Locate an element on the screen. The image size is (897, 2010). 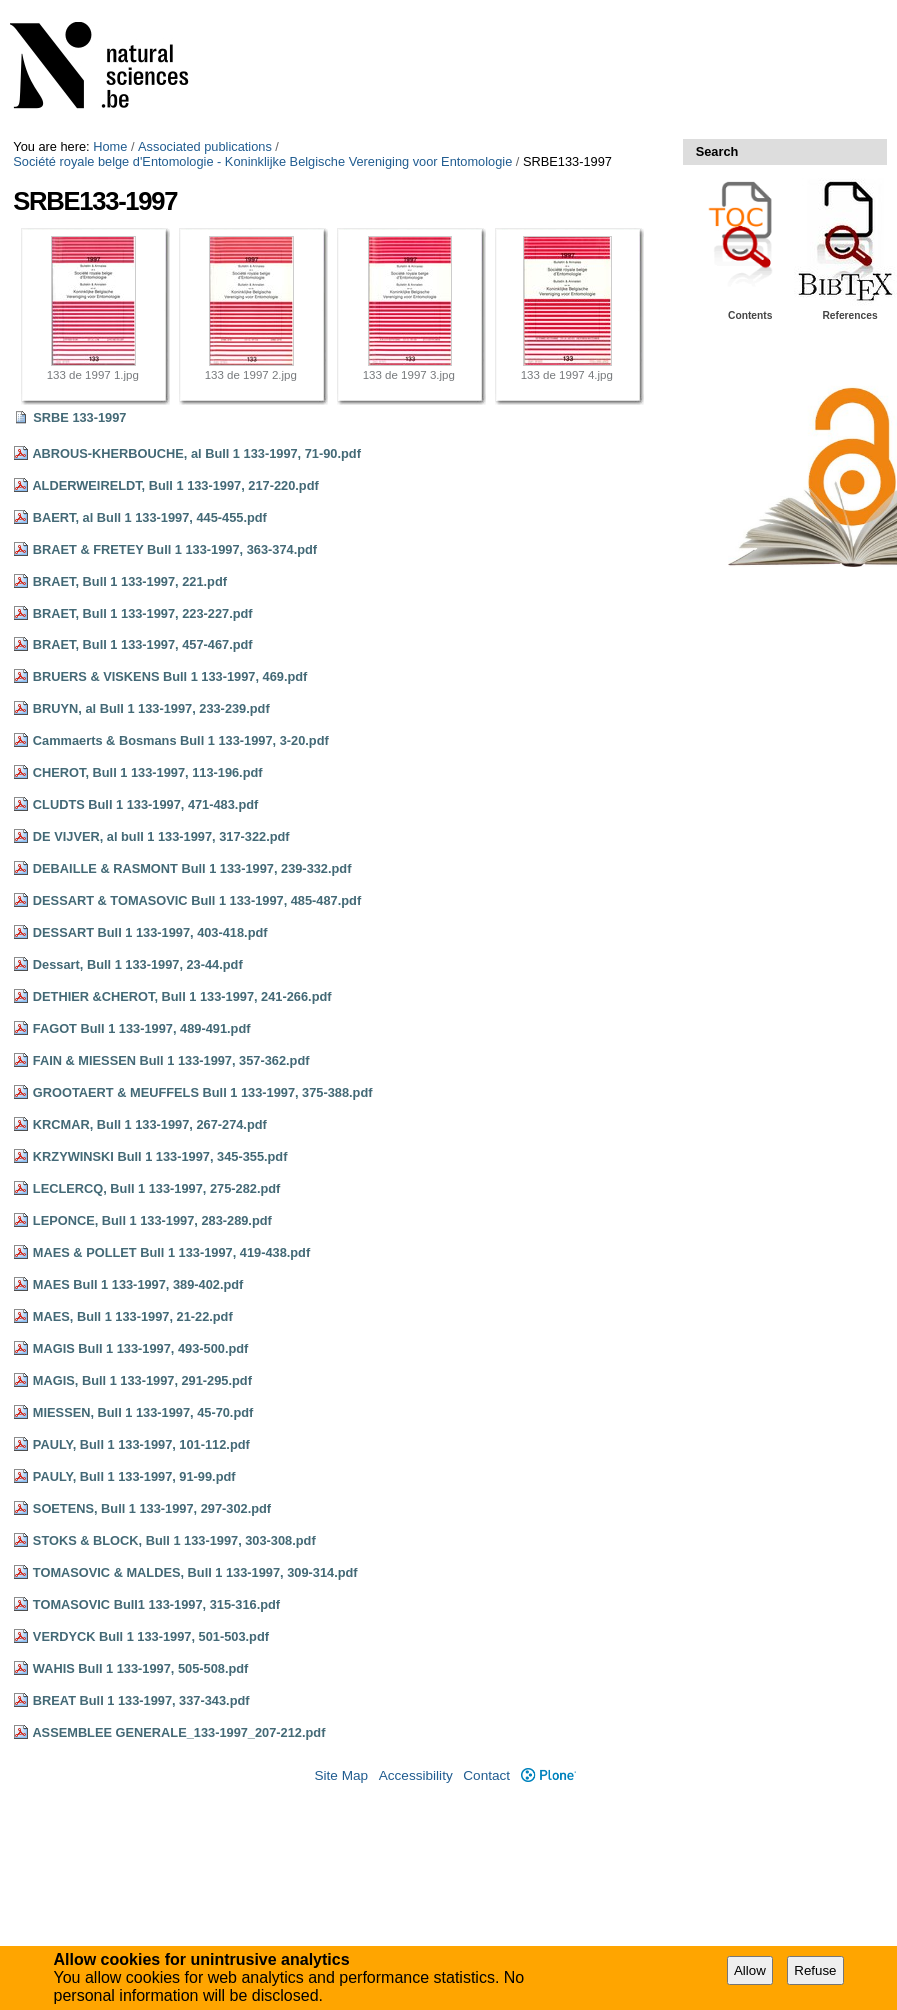
Société royale belge d'Entomologie - Koninklijke Belgische Vereniging voor Entomologie is located at coordinates (262, 161).